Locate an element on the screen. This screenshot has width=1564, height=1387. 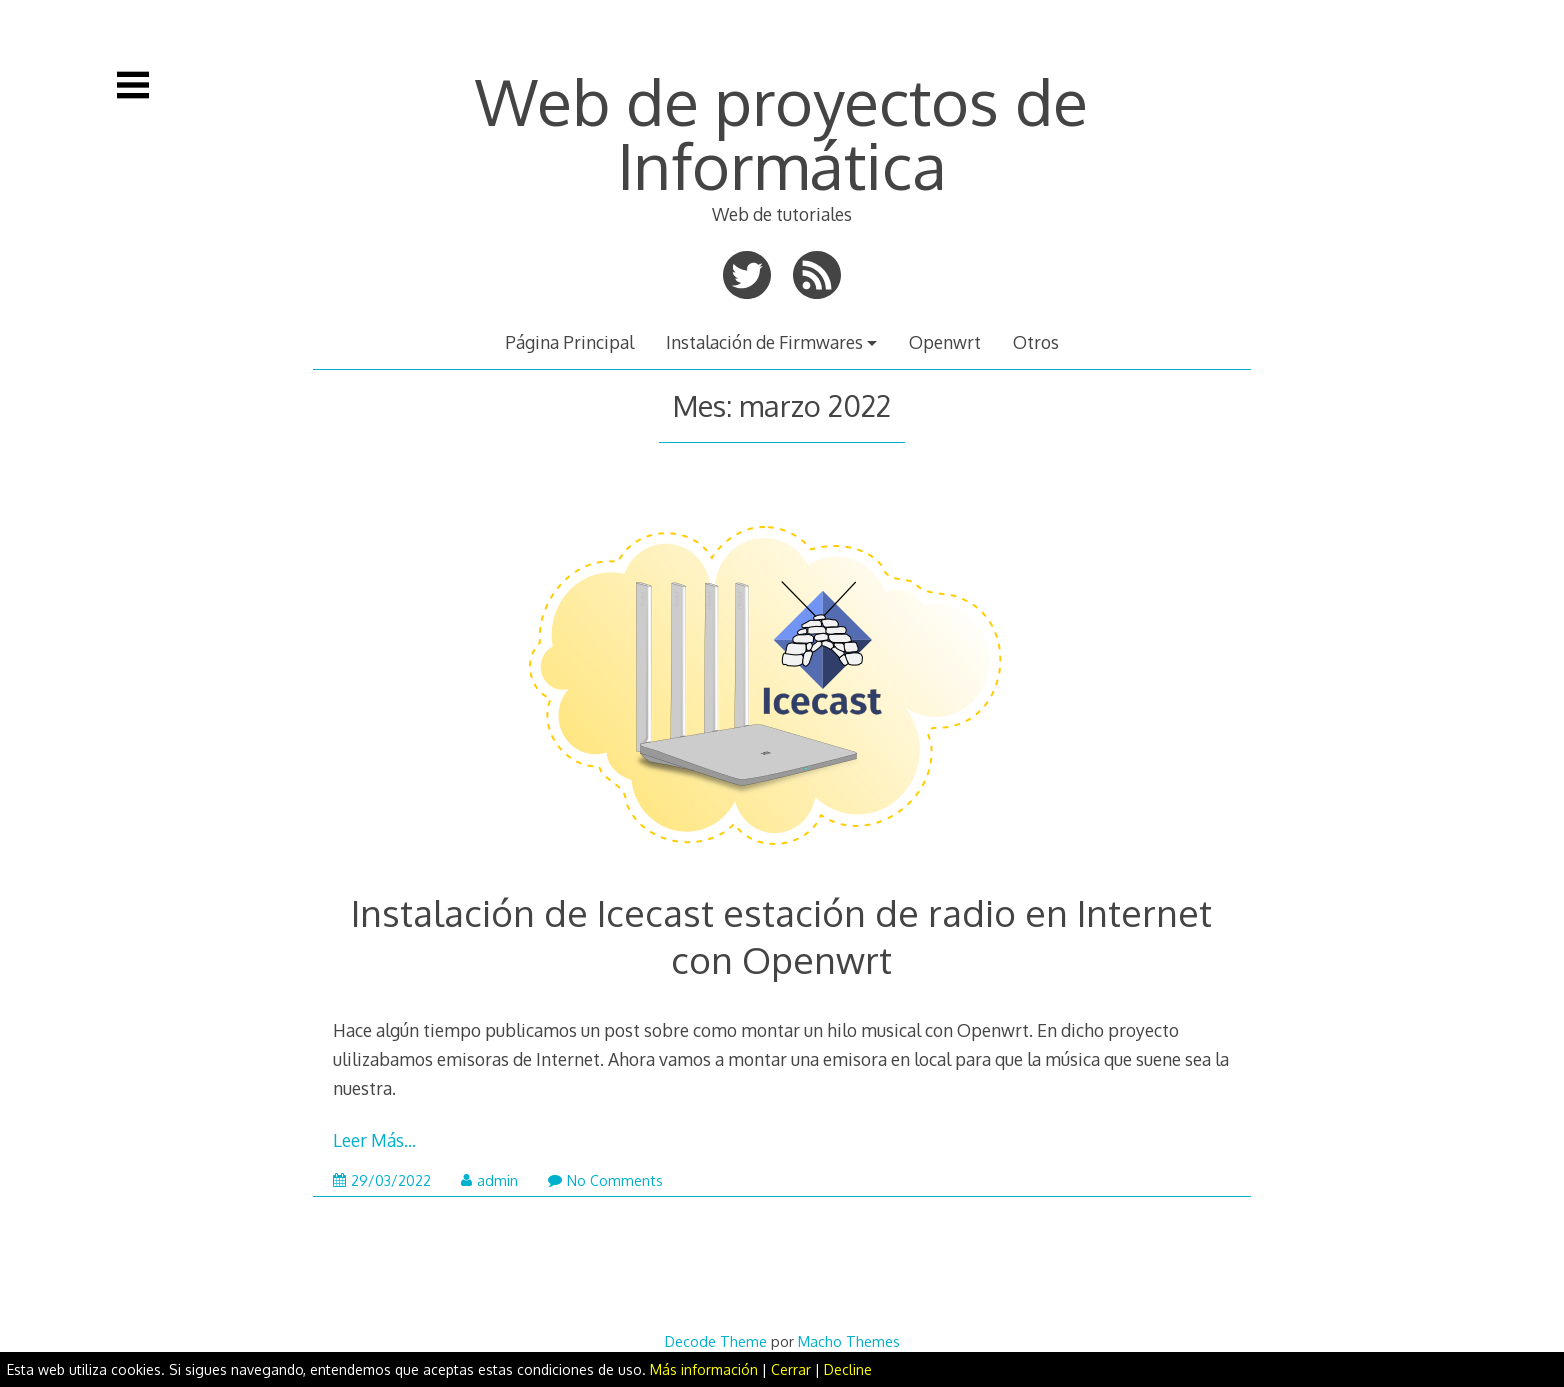
No Comments is located at coordinates (605, 1180).